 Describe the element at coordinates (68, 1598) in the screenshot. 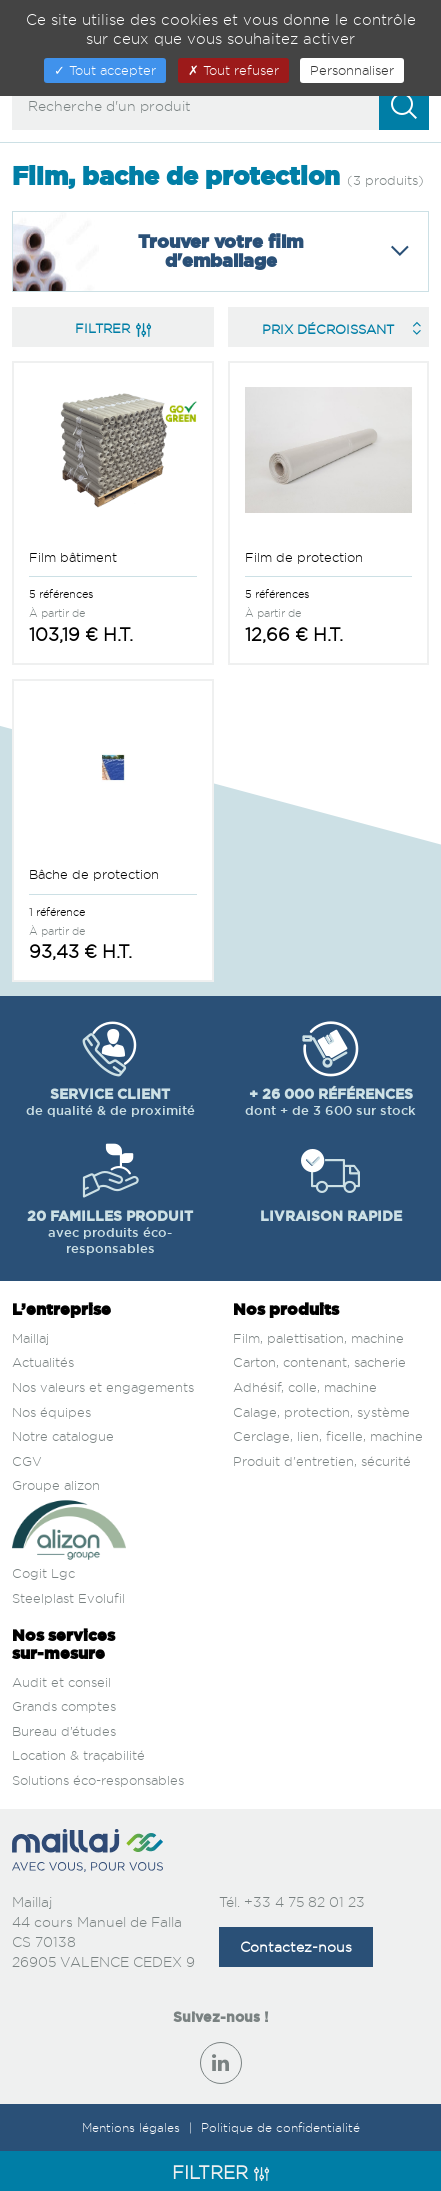

I see `Steelplast Evolufil` at that location.